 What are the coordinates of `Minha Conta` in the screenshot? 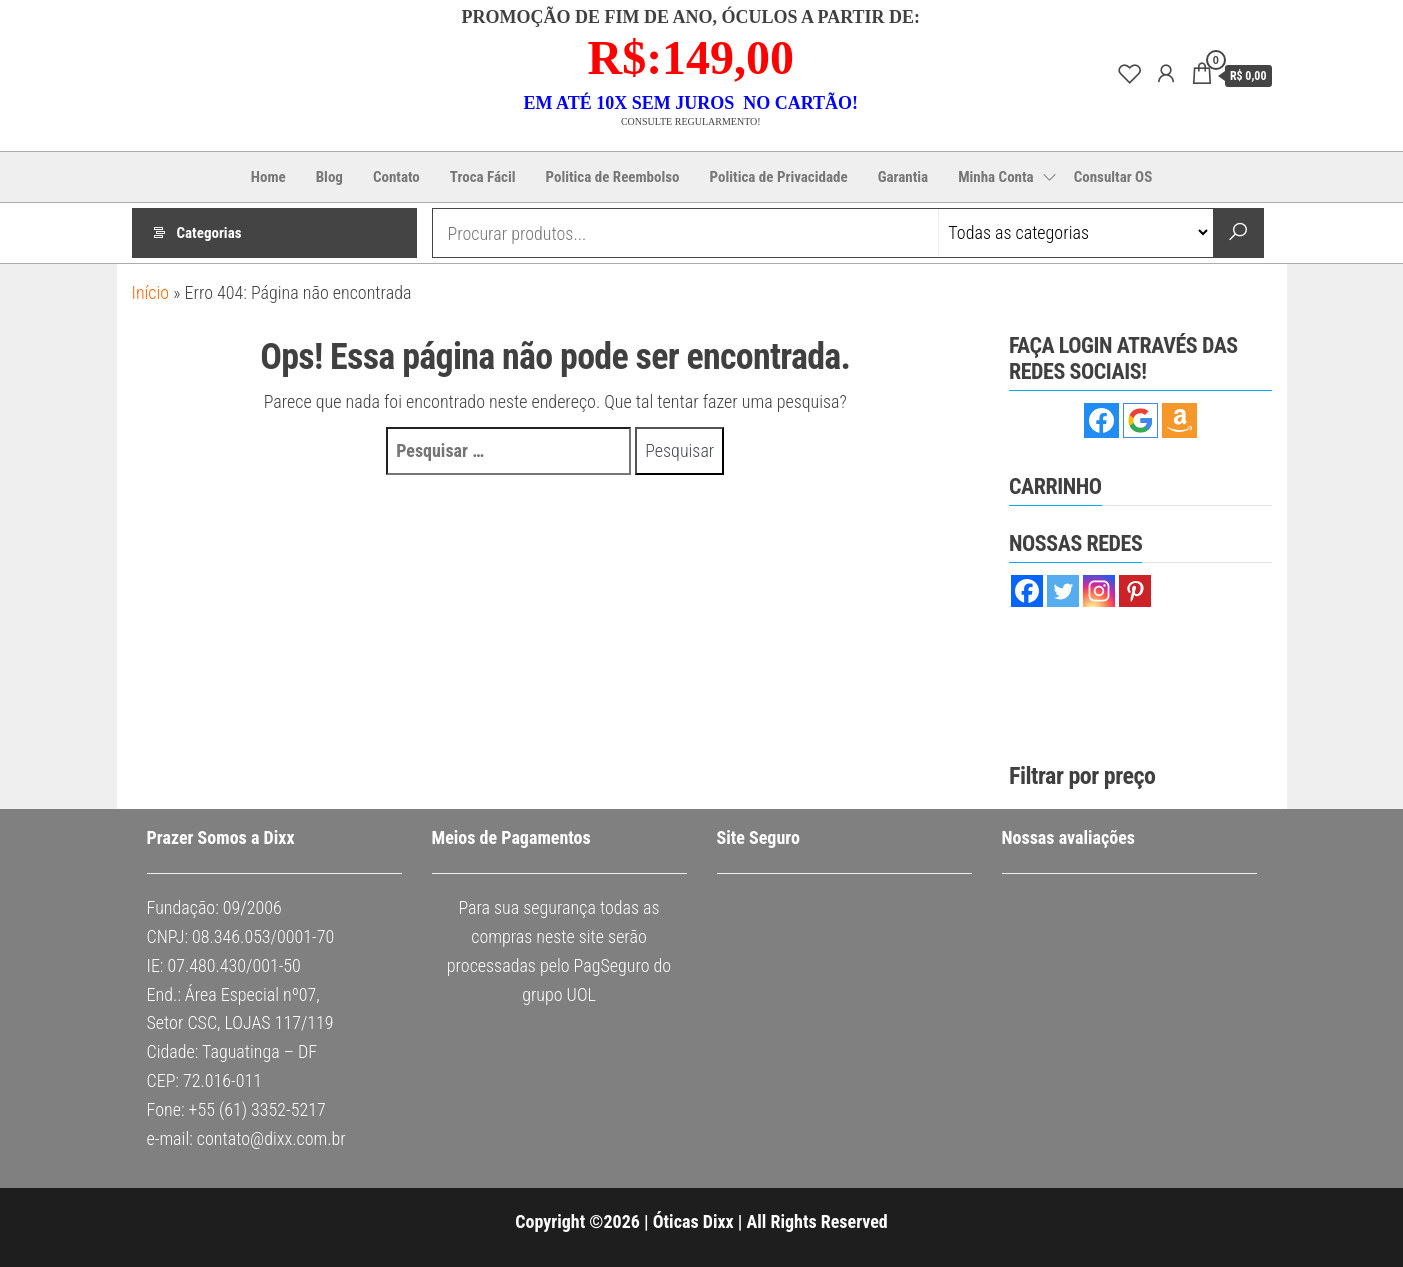 It's located at (996, 177).